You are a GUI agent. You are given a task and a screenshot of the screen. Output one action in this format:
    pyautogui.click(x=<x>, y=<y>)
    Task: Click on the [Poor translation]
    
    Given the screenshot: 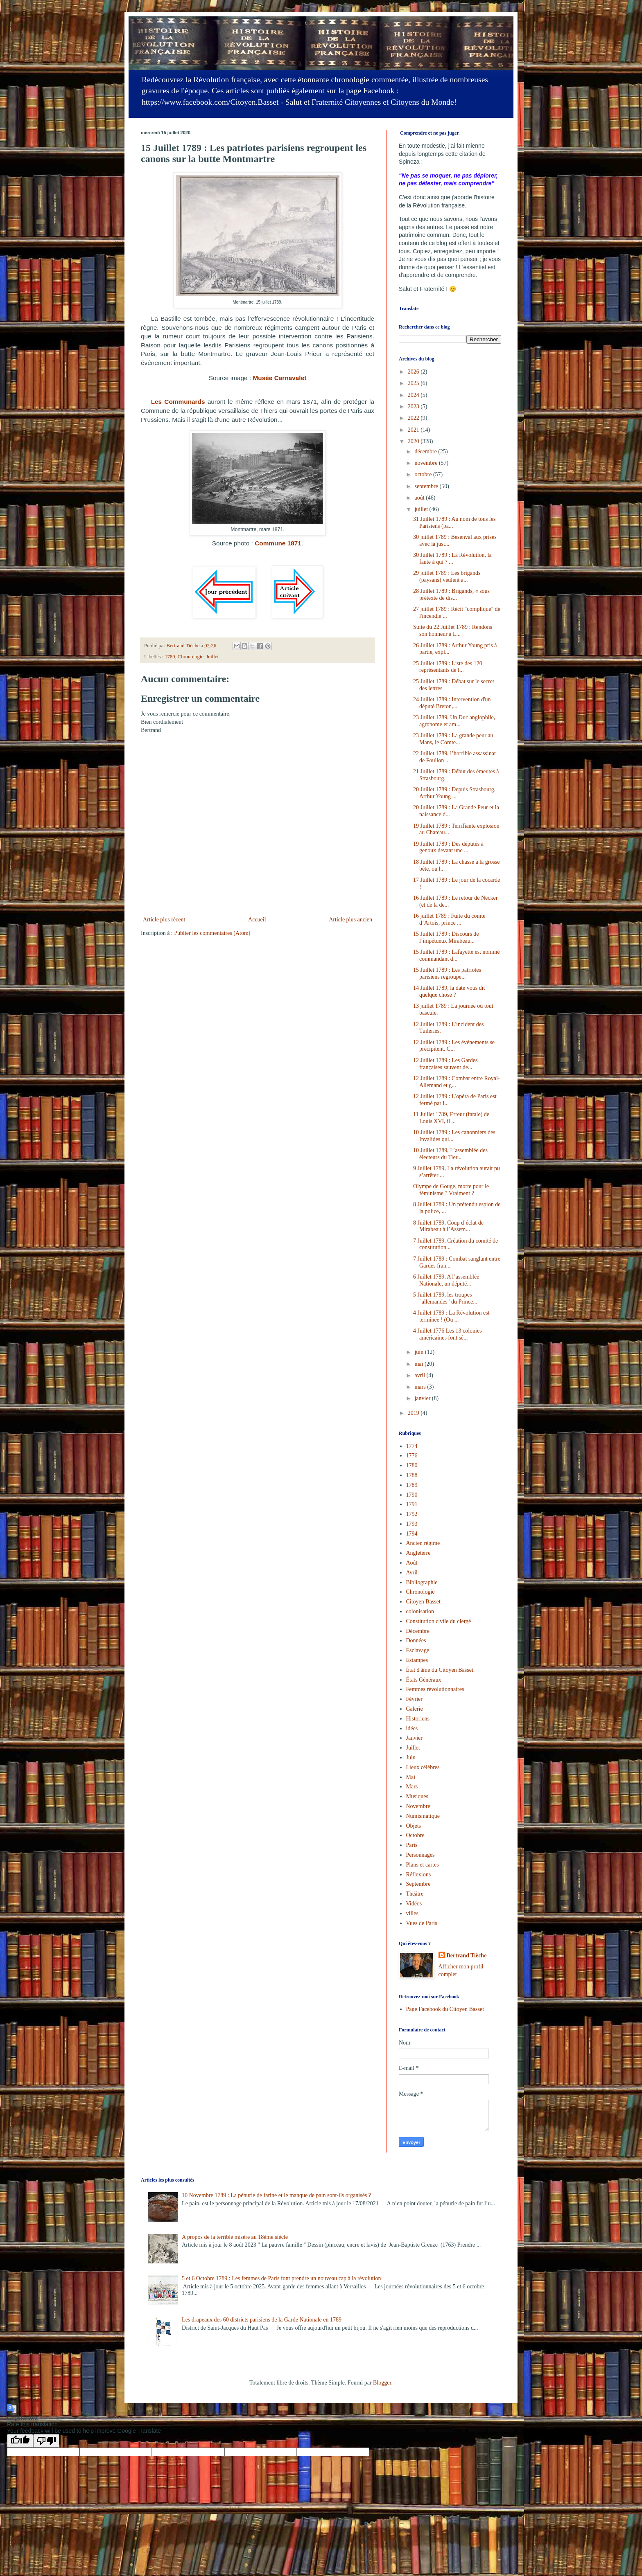 What is the action you would take?
    pyautogui.click(x=46, y=2441)
    